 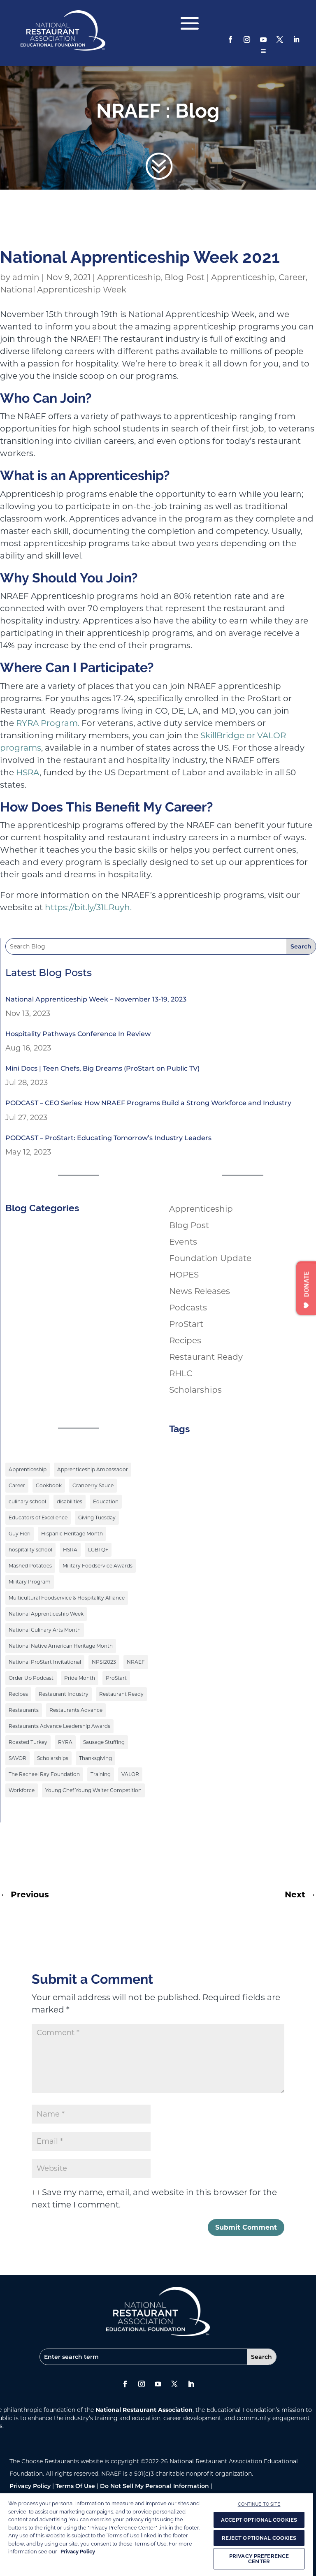 I want to click on Pride Month [Pride Month (3 items)], so click(x=79, y=1678).